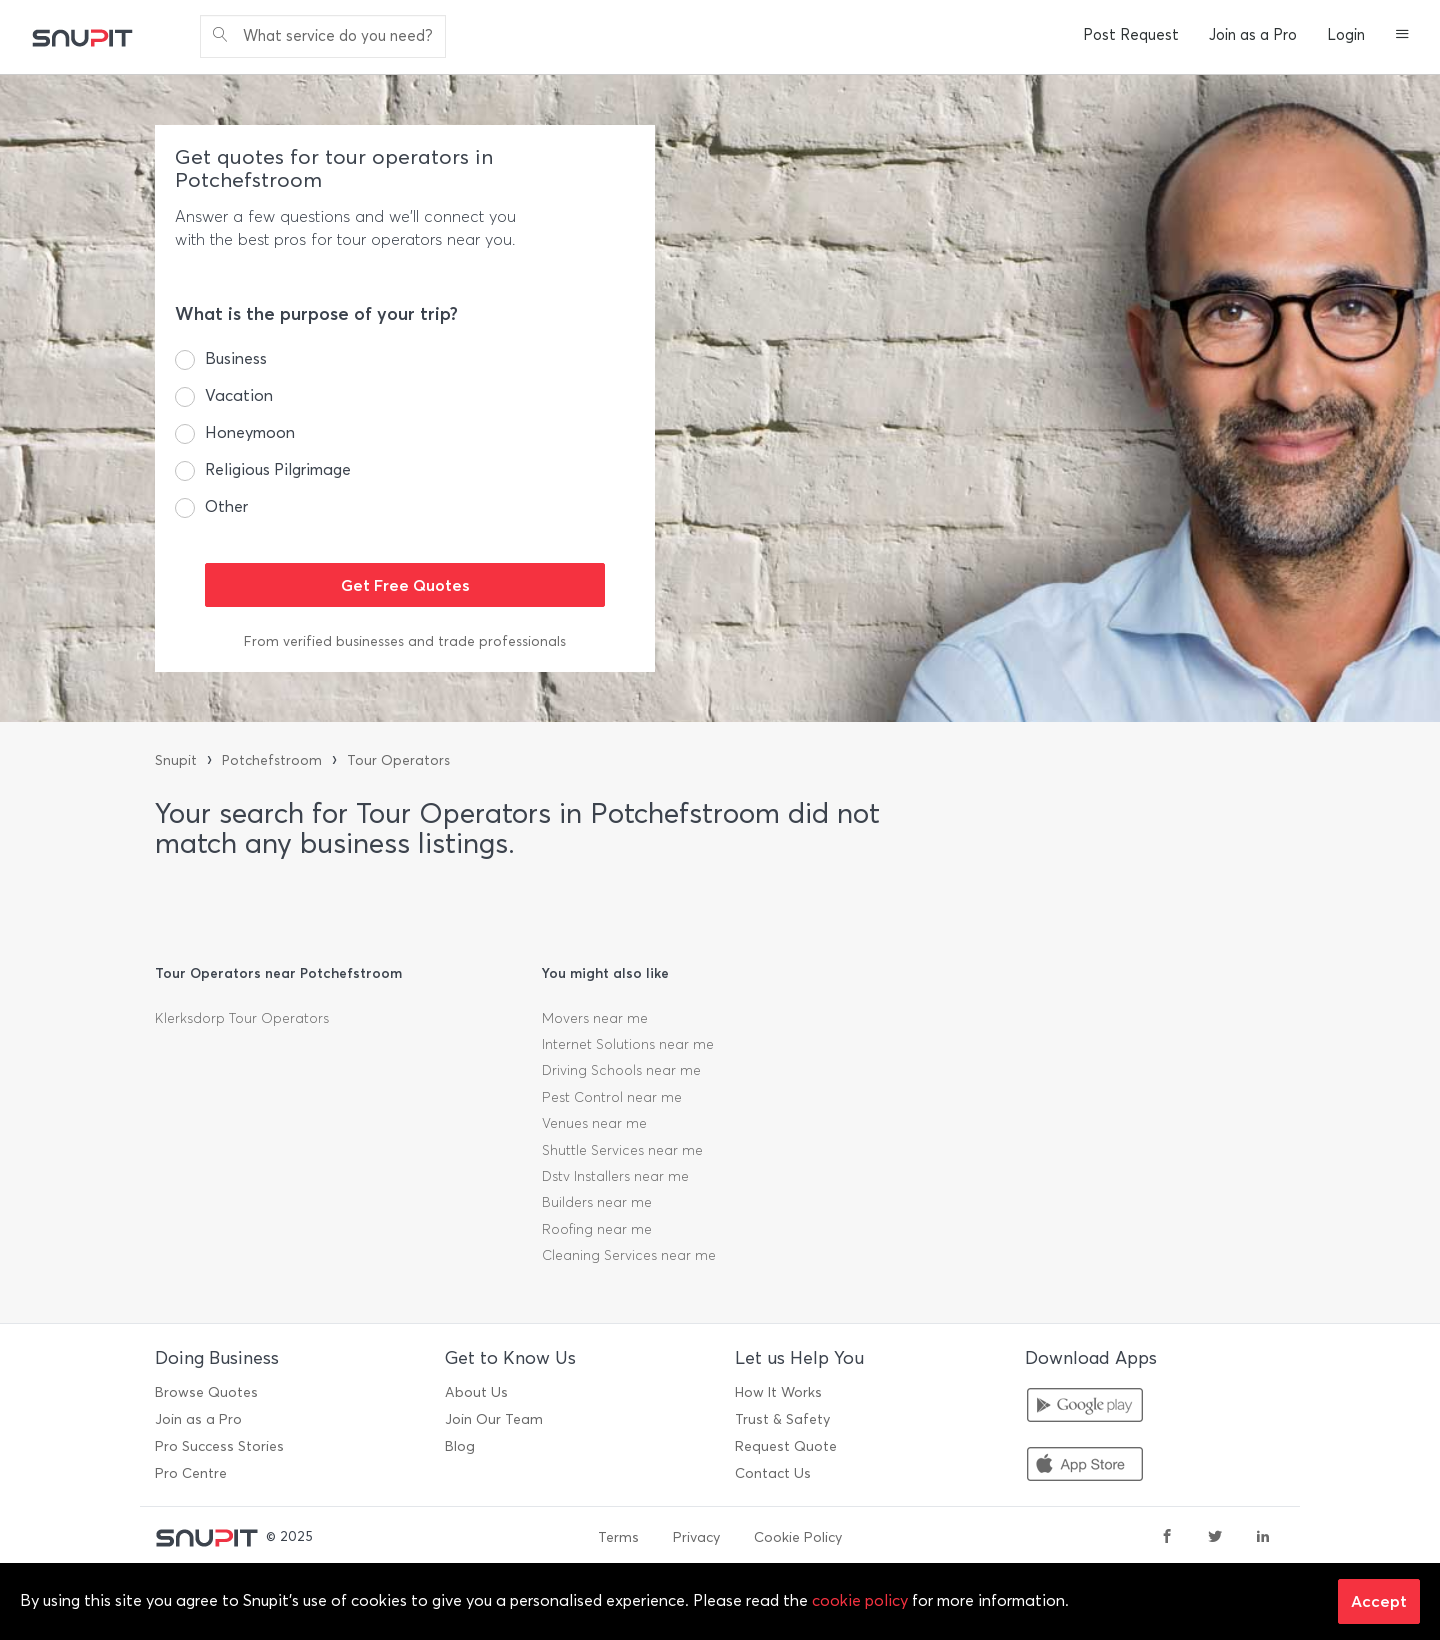  What do you see at coordinates (622, 1150) in the screenshot?
I see `Shuttle Services near me` at bounding box center [622, 1150].